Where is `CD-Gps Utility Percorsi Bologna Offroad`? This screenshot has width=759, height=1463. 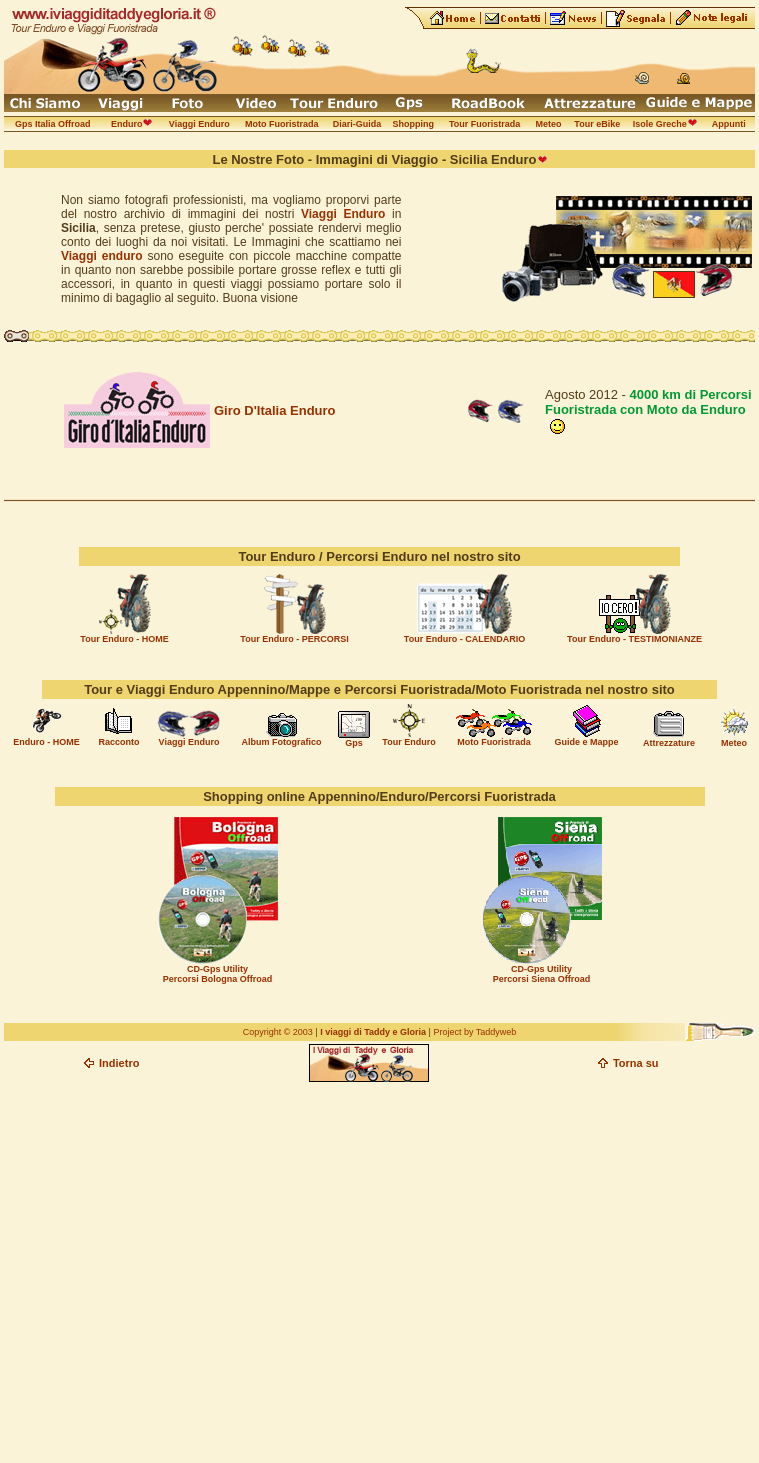
CD-Gps Utility Percorsi Bologna Offroad is located at coordinates (218, 974).